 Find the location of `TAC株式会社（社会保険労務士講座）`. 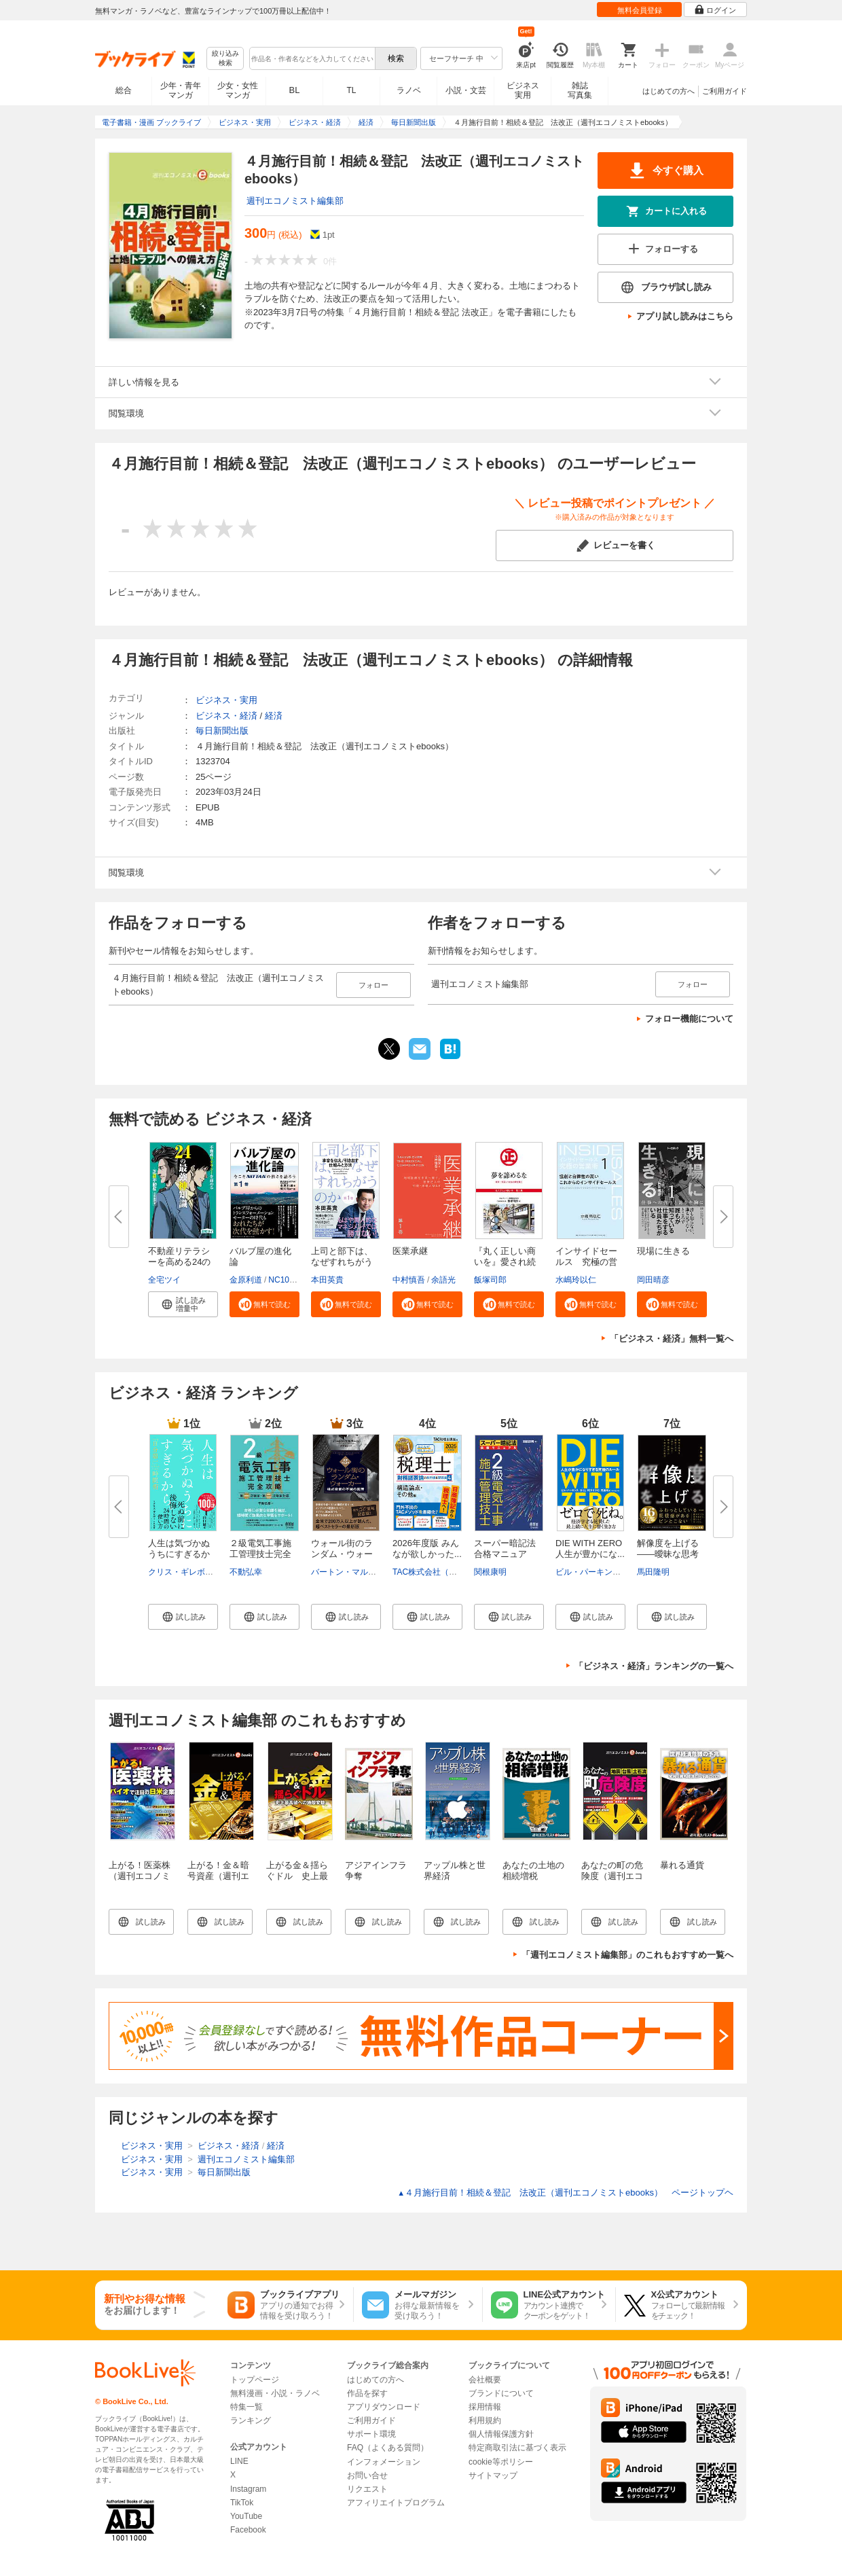

TAC株式会社（社会保険労務士講座） is located at coordinates (461, 1572).